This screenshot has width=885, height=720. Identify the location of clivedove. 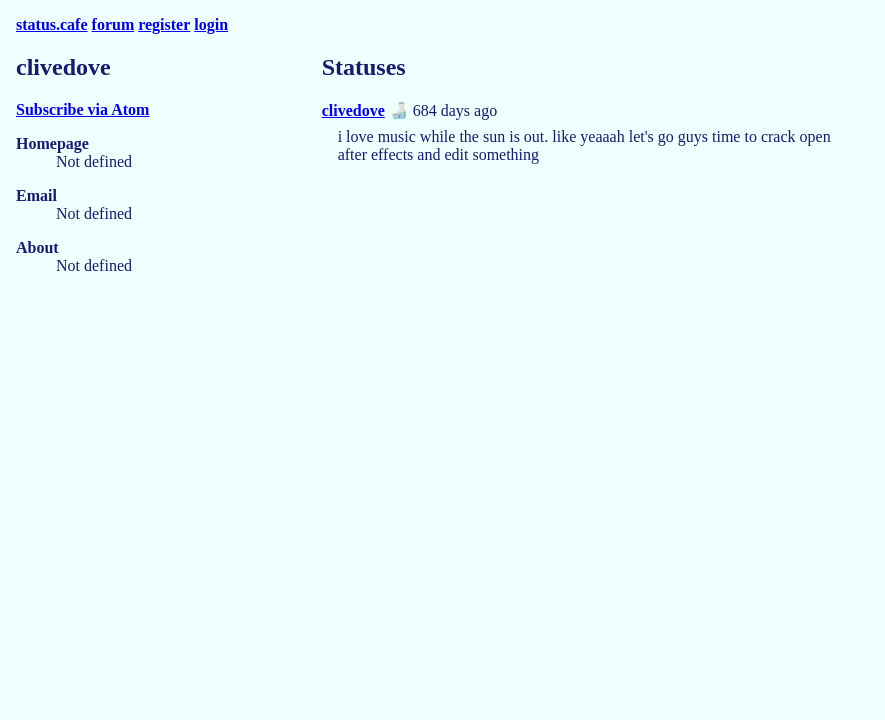
(353, 110).